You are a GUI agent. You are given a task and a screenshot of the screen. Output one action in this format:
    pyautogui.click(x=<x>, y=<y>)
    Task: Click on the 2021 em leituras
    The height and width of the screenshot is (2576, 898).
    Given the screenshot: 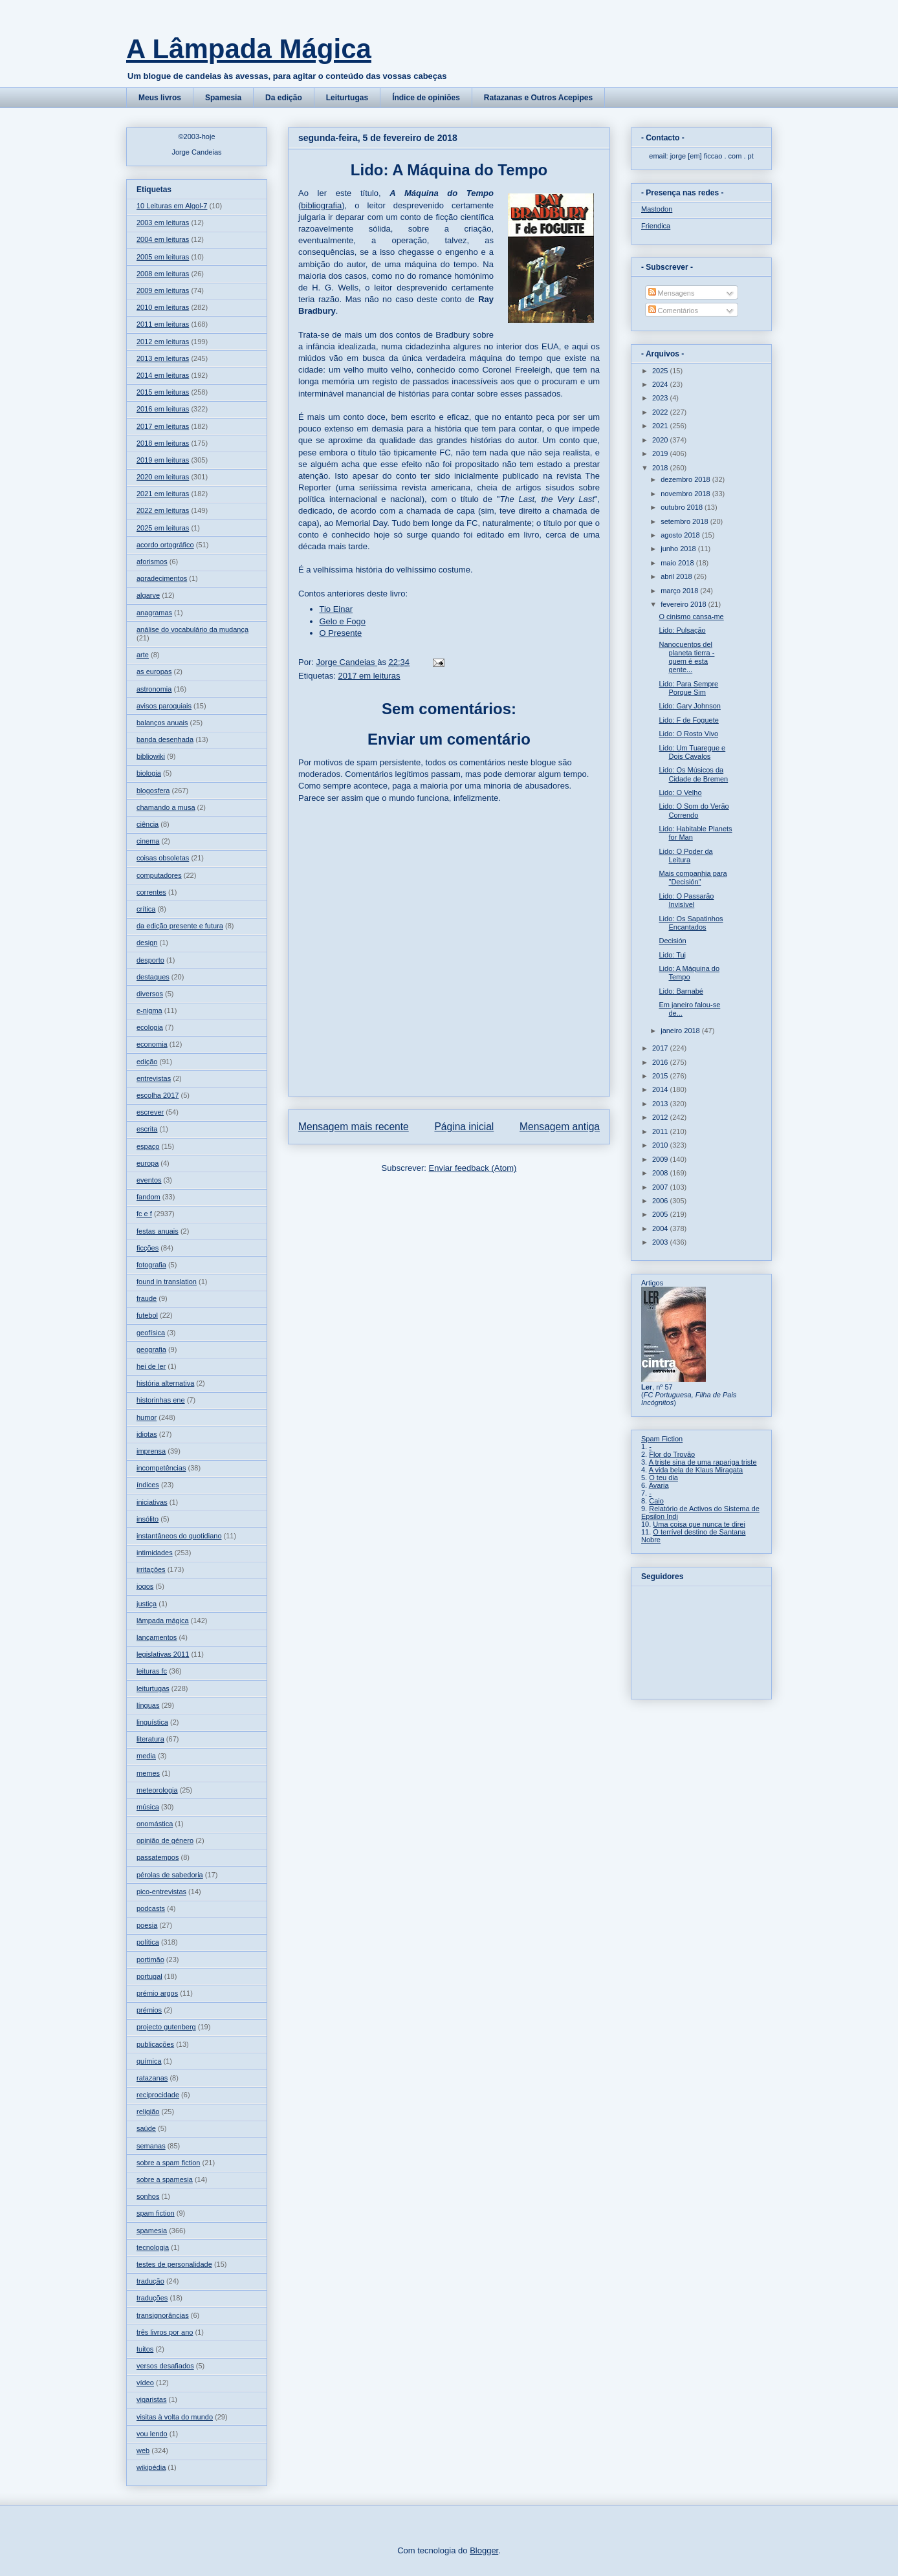 What is the action you would take?
    pyautogui.click(x=163, y=493)
    